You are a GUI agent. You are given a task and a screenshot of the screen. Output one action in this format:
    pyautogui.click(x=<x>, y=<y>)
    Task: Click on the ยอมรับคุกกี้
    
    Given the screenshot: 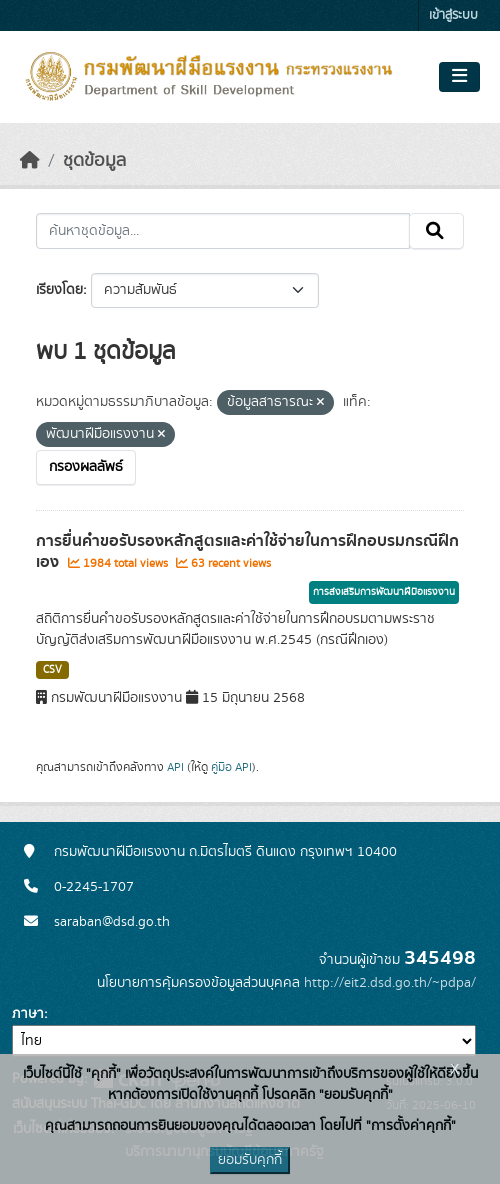 What is the action you would take?
    pyautogui.click(x=250, y=1160)
    